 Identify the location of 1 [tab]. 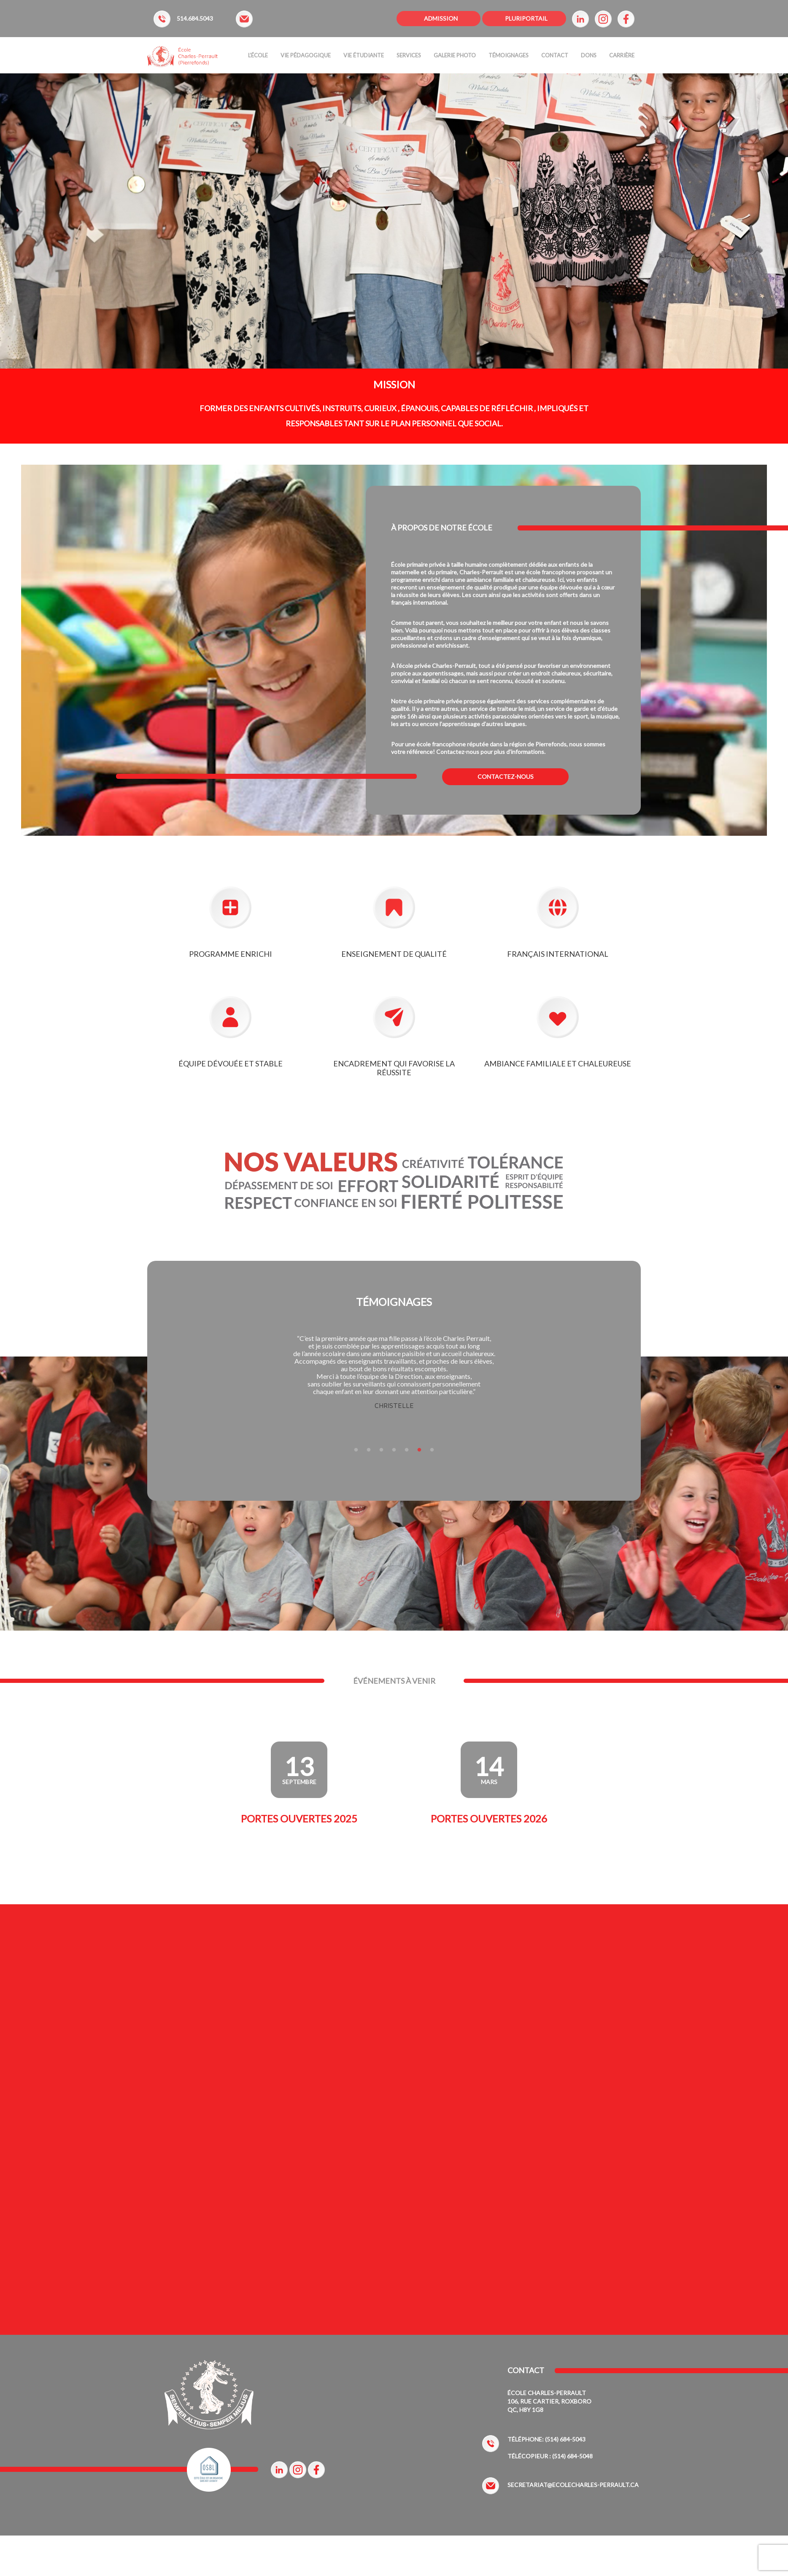
(356, 1450).